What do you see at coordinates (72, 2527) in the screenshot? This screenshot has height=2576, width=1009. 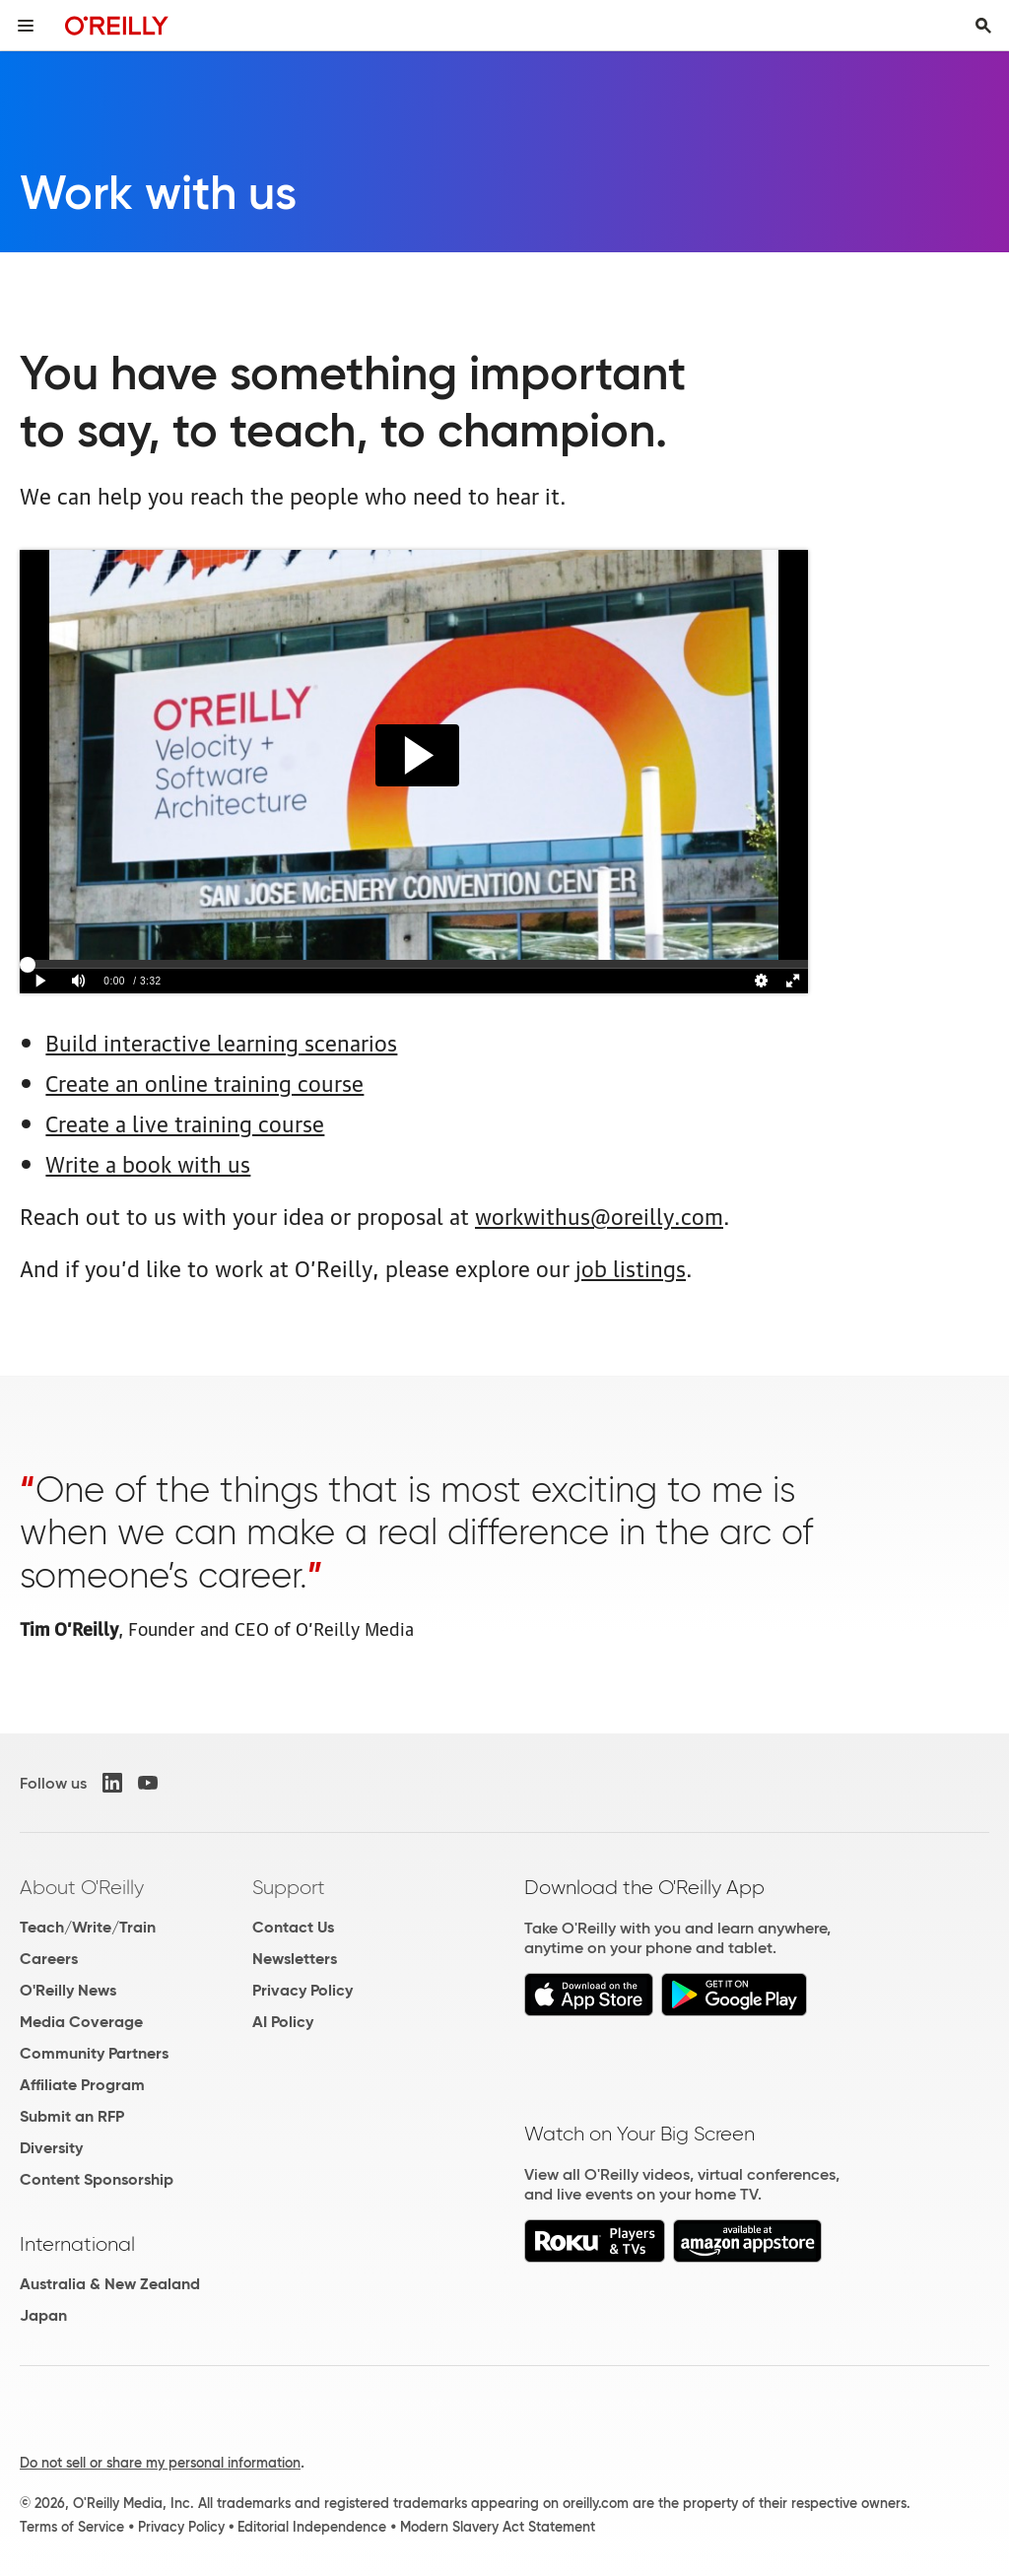 I see `Terms of Service` at bounding box center [72, 2527].